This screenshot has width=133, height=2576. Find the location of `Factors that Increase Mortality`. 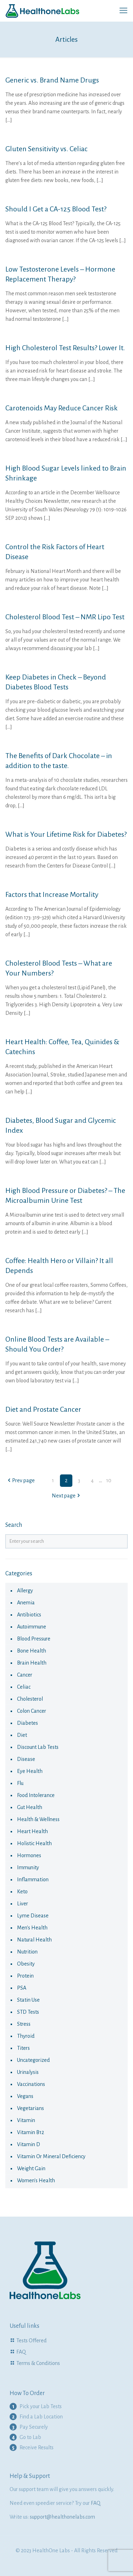

Factors that Increase Mortality is located at coordinates (51, 894).